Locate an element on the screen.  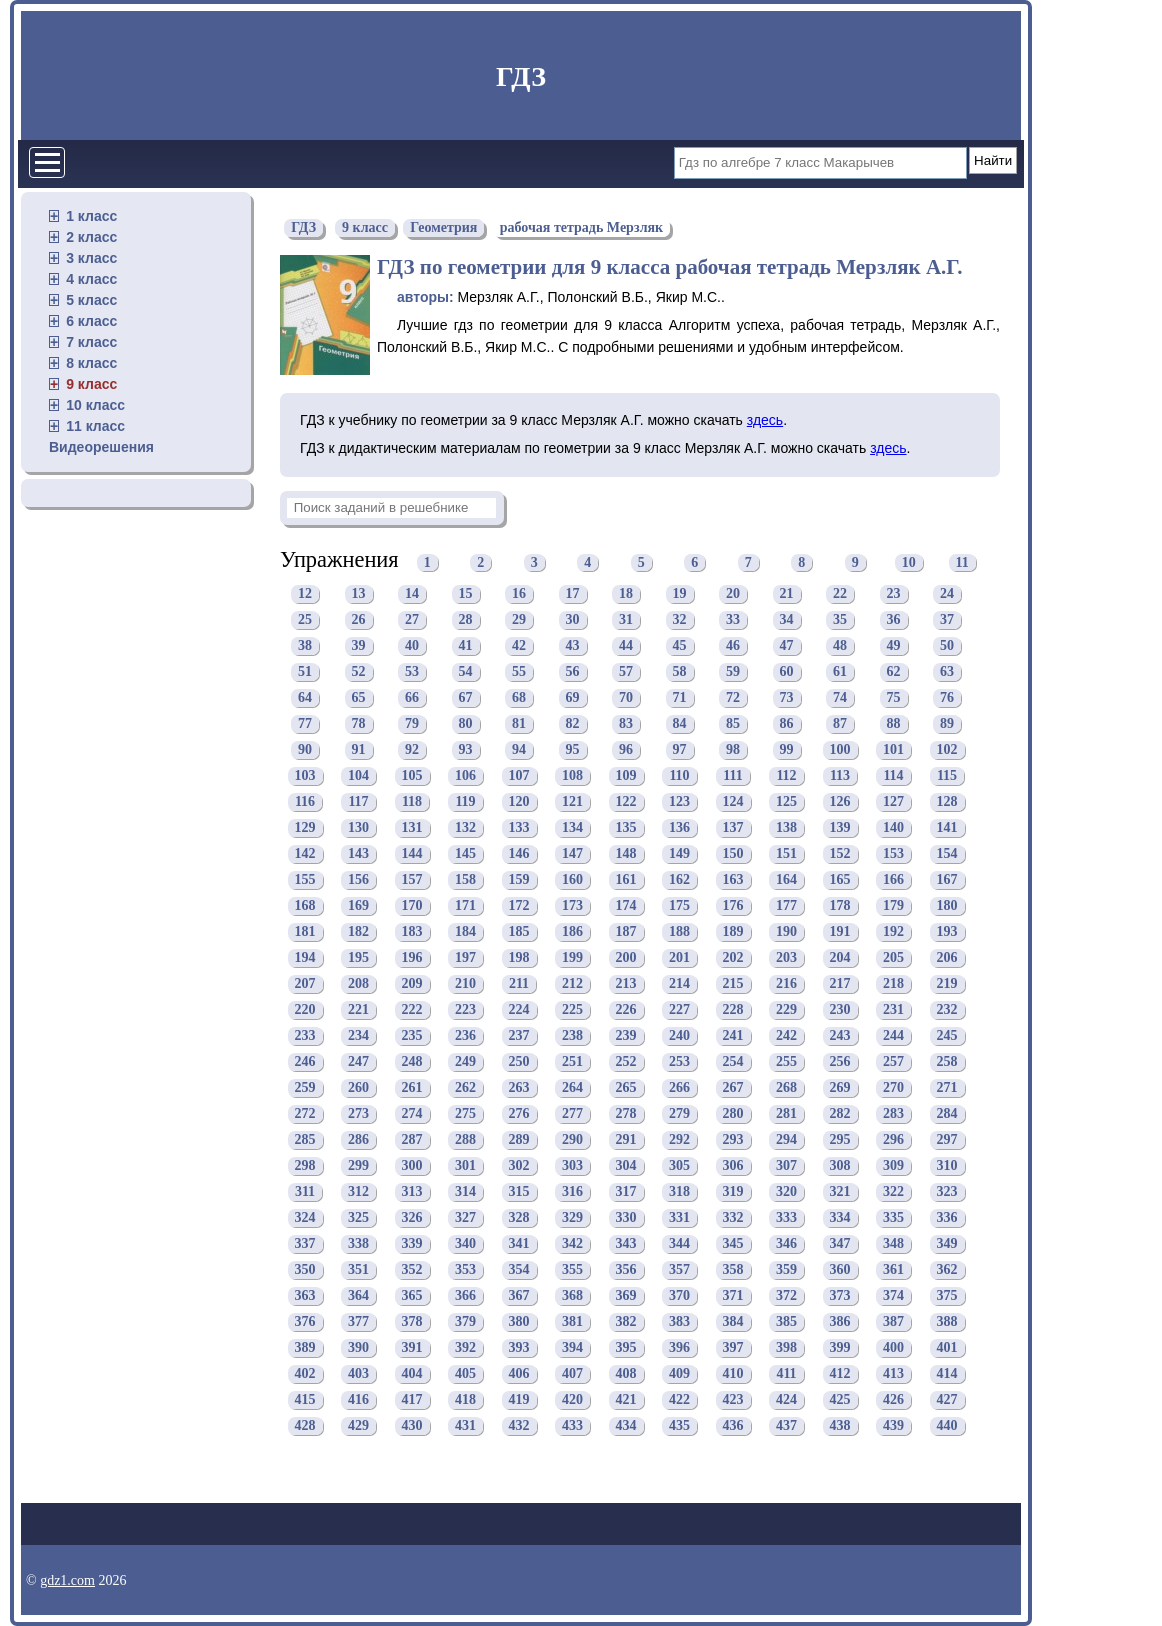
172 is located at coordinates (519, 905).